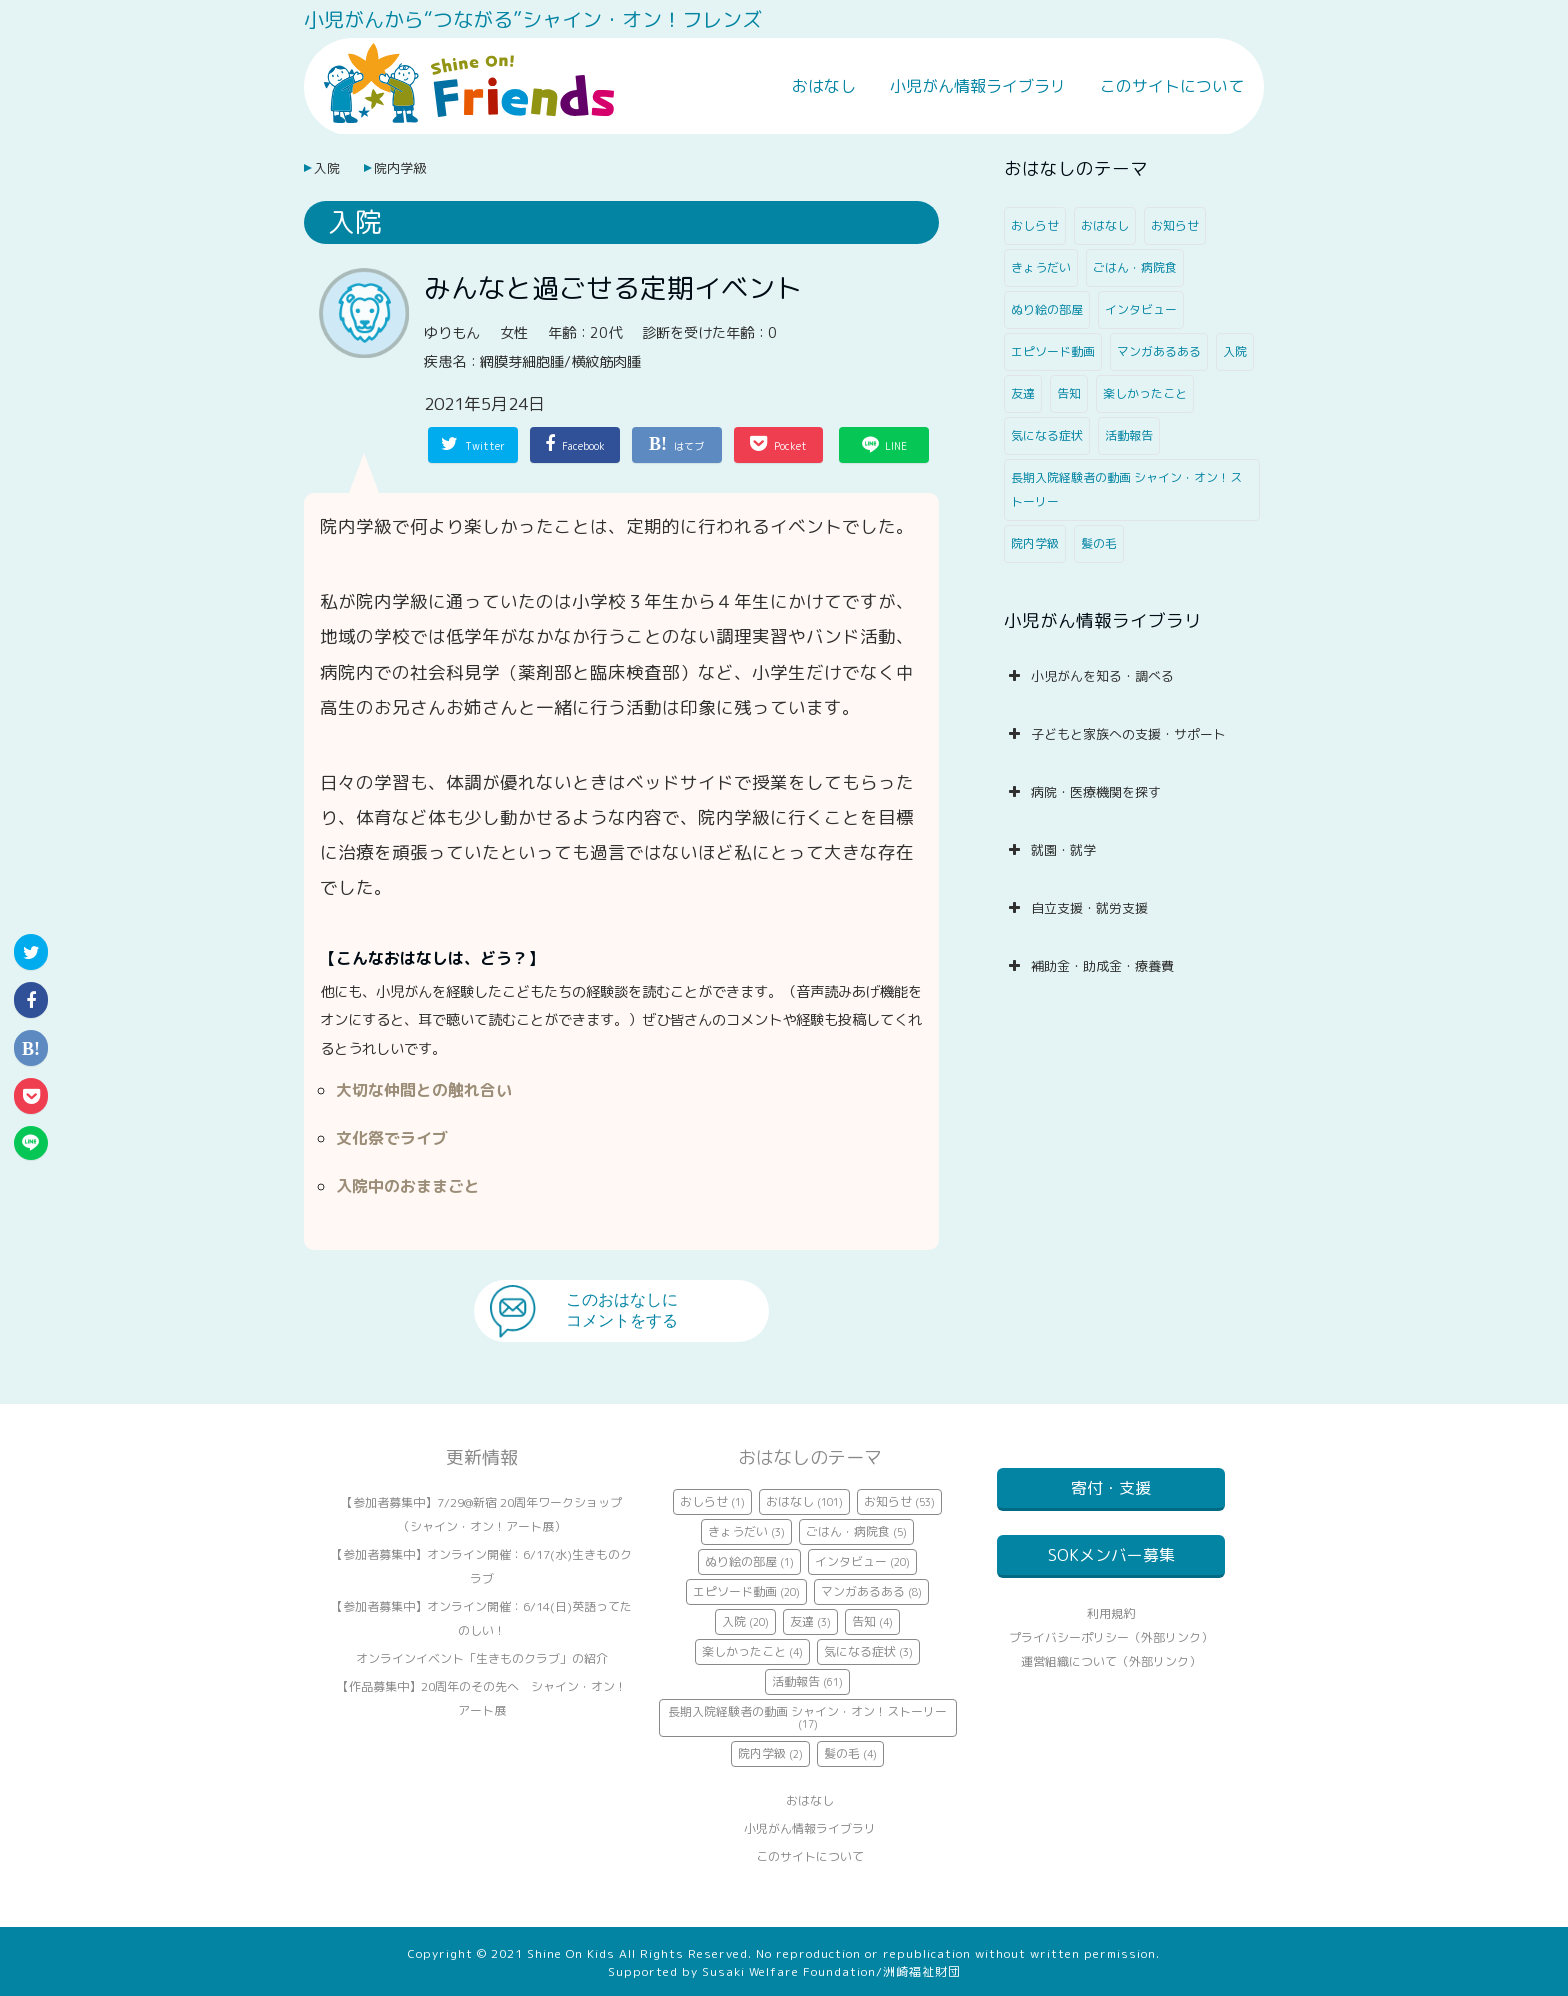 Image resolution: width=1568 pixels, height=1996 pixels. Describe the element at coordinates (622, 1310) in the screenshot. I see `このおはなしにコメントをする` at that location.